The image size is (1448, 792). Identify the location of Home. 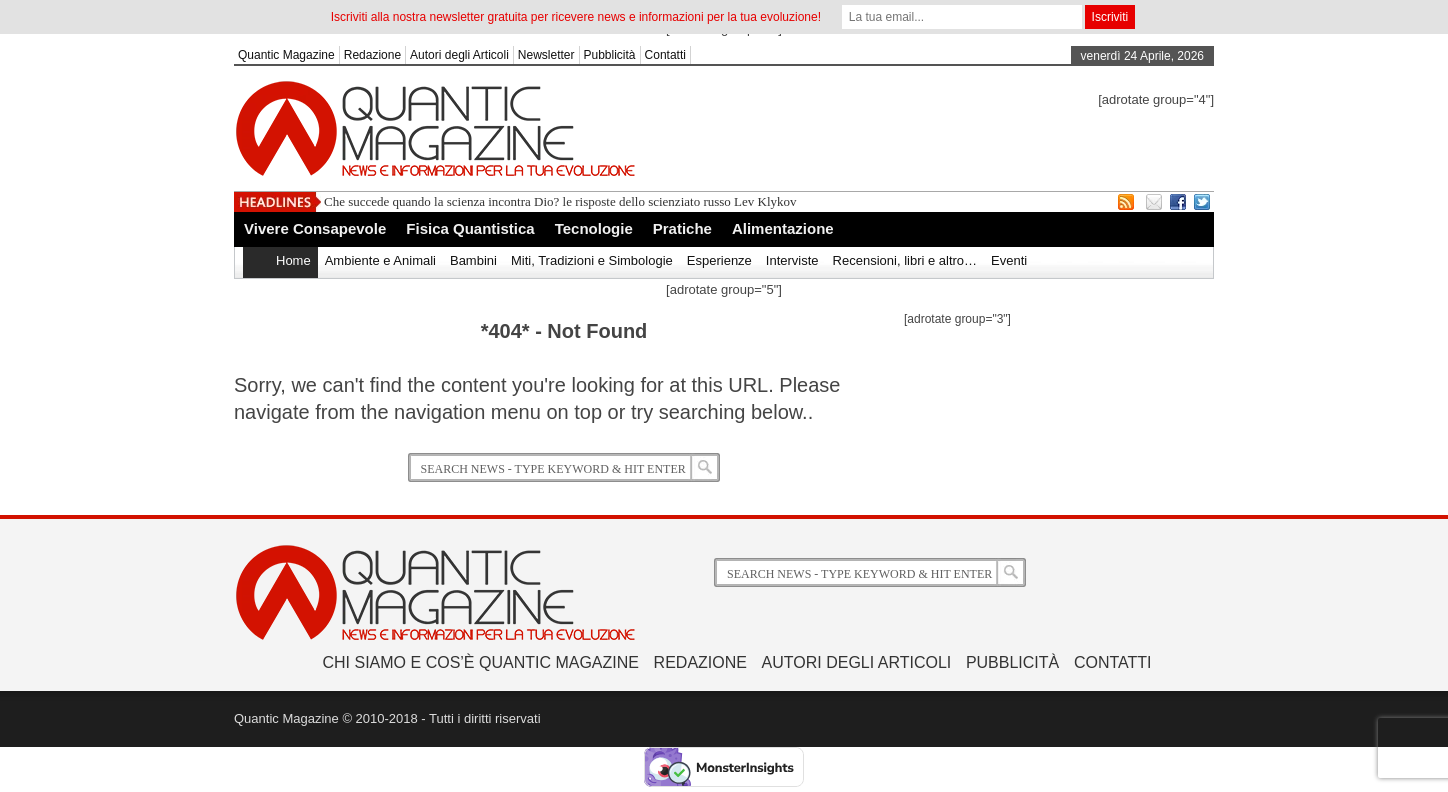
(293, 260).